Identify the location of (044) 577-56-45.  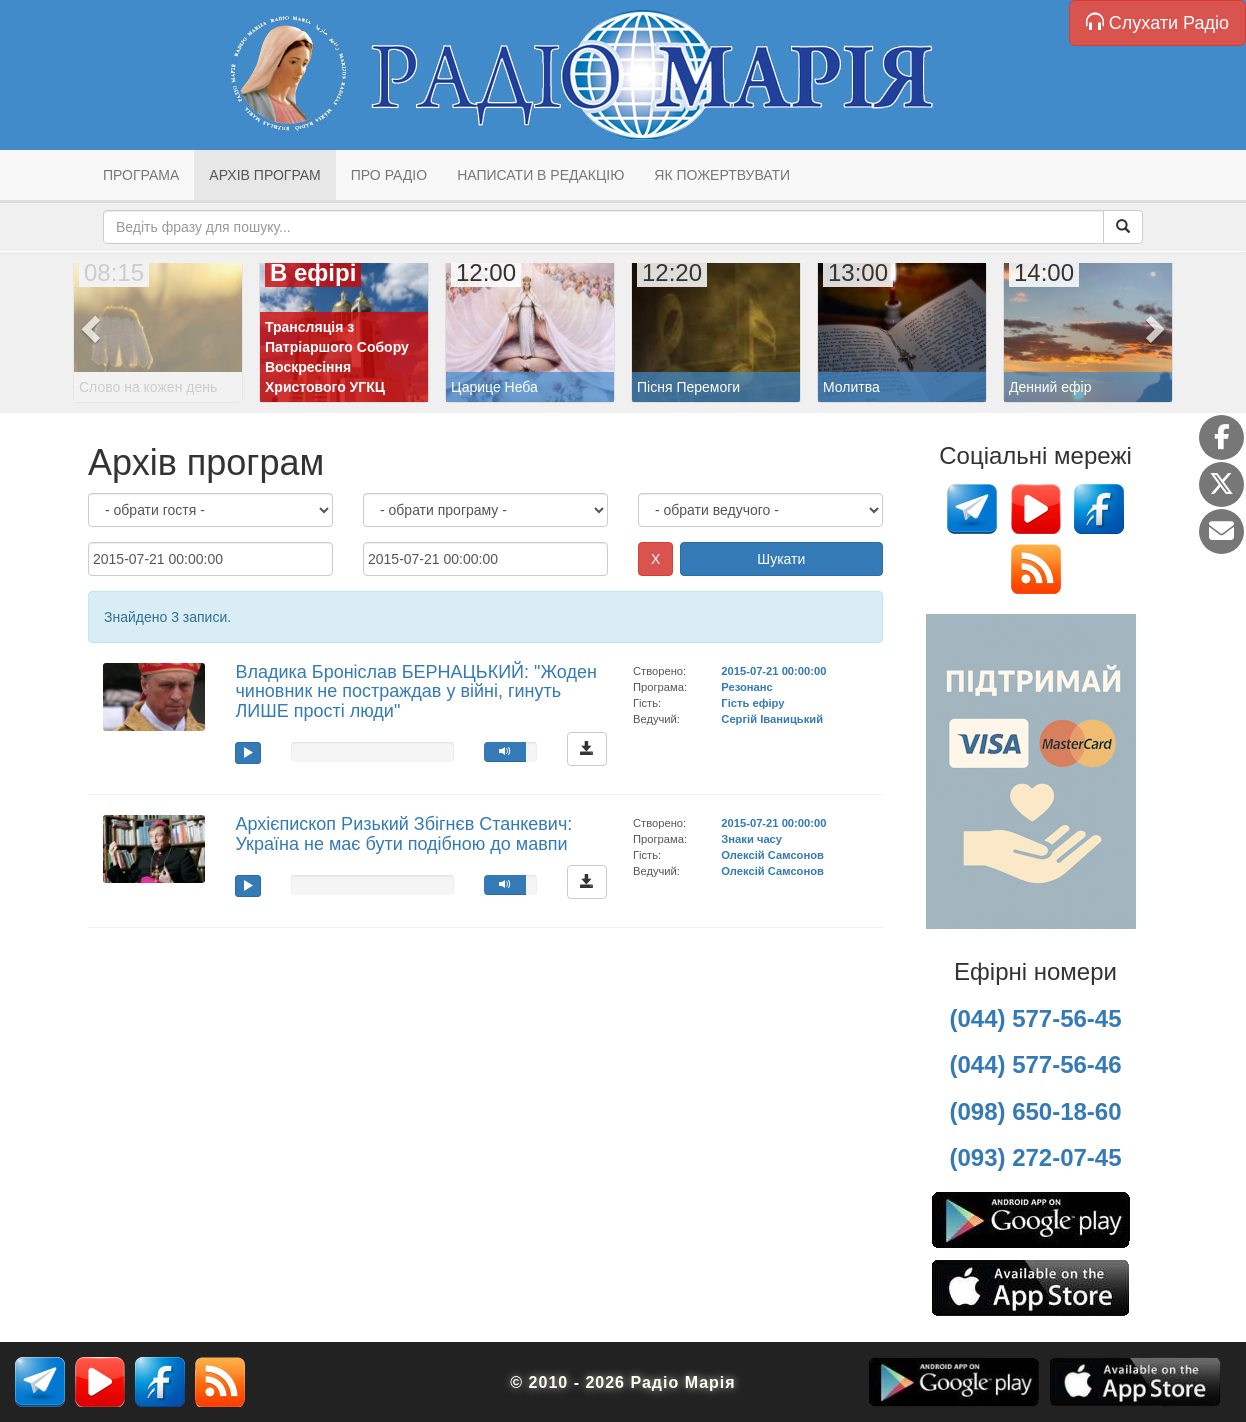
(1035, 1018).